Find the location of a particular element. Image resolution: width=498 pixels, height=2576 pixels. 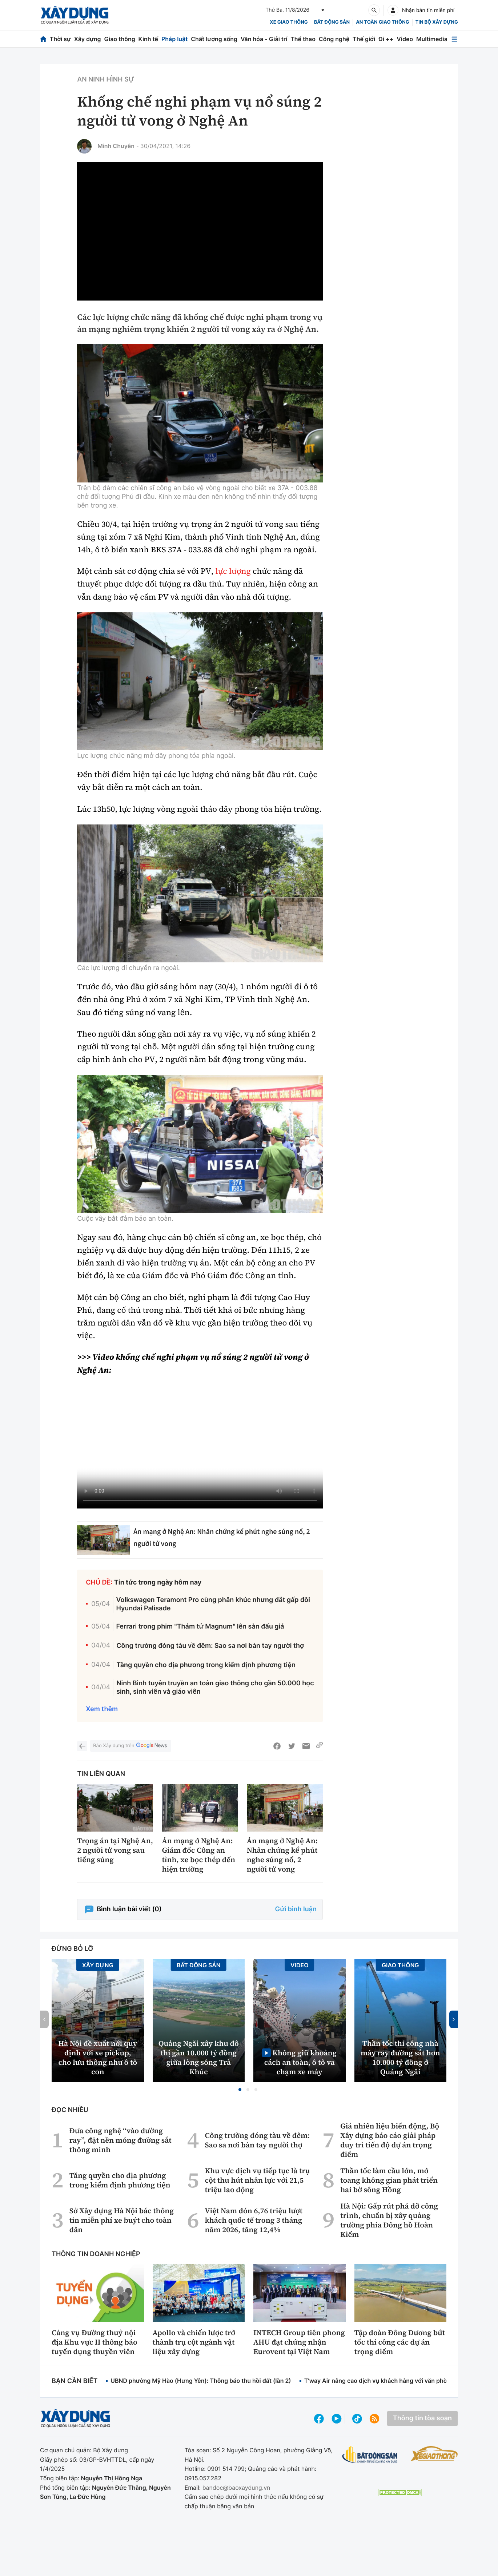

UBND phường Mỹ Hào (Hưng Yên): Thông báo thu hồi đất (lần 2) is located at coordinates (201, 2380).